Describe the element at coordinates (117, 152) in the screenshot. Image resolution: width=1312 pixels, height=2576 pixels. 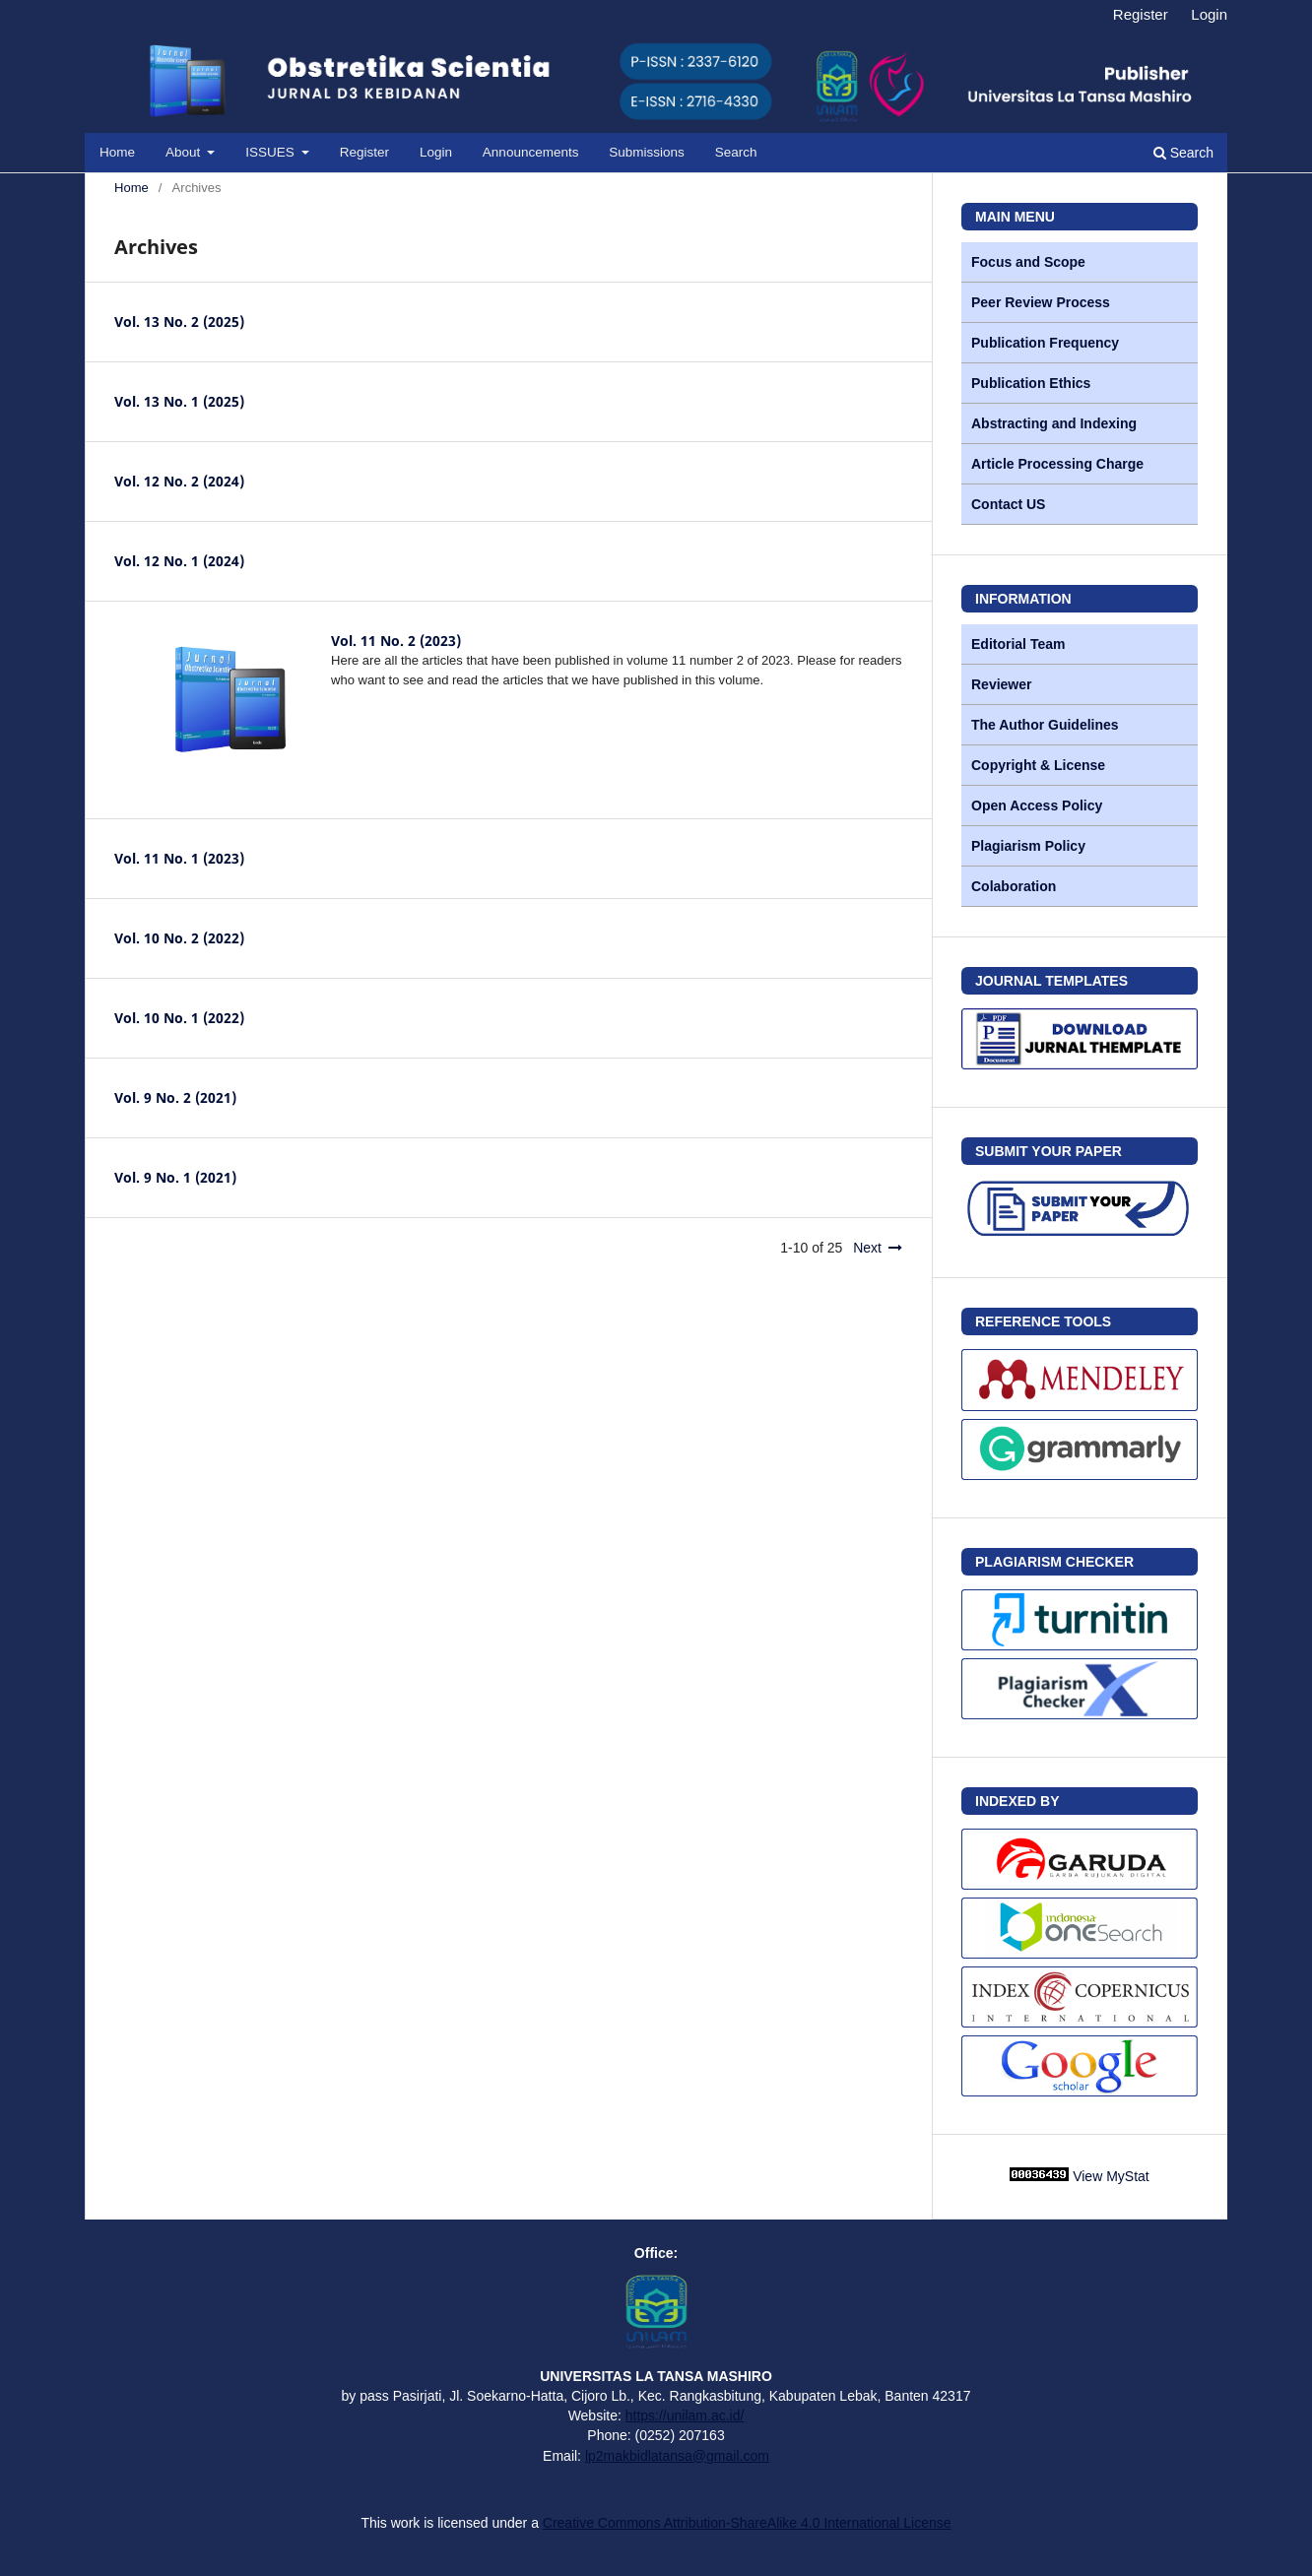
I see `Home` at that location.